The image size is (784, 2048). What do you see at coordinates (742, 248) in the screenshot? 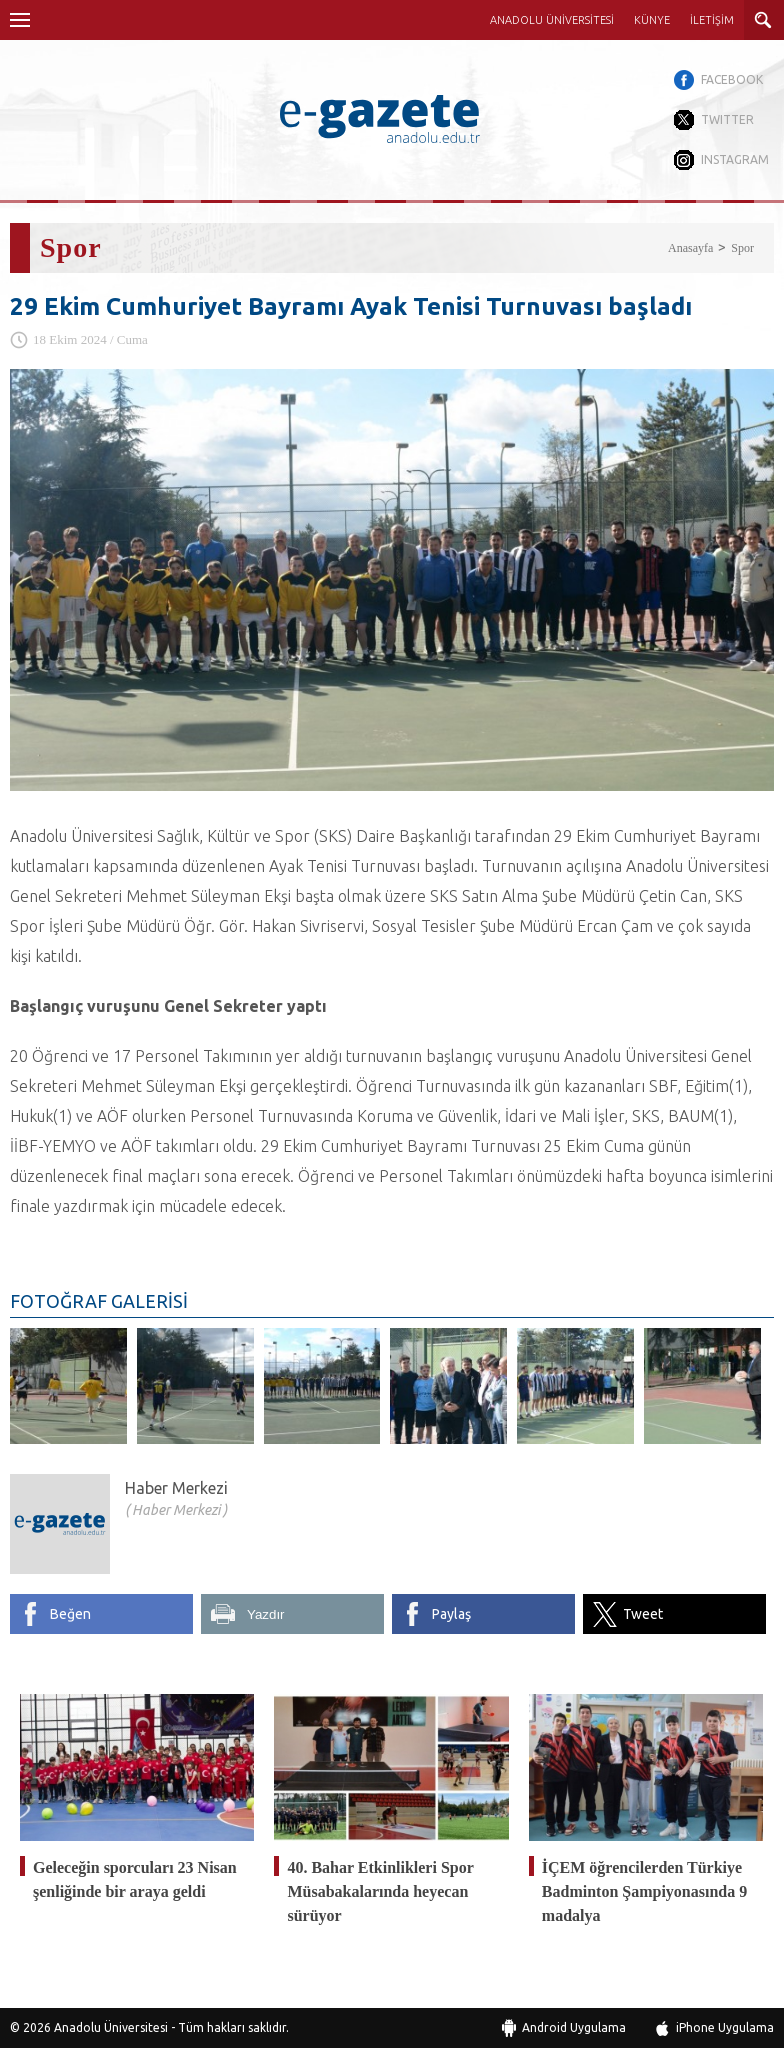
I see `Spor` at bounding box center [742, 248].